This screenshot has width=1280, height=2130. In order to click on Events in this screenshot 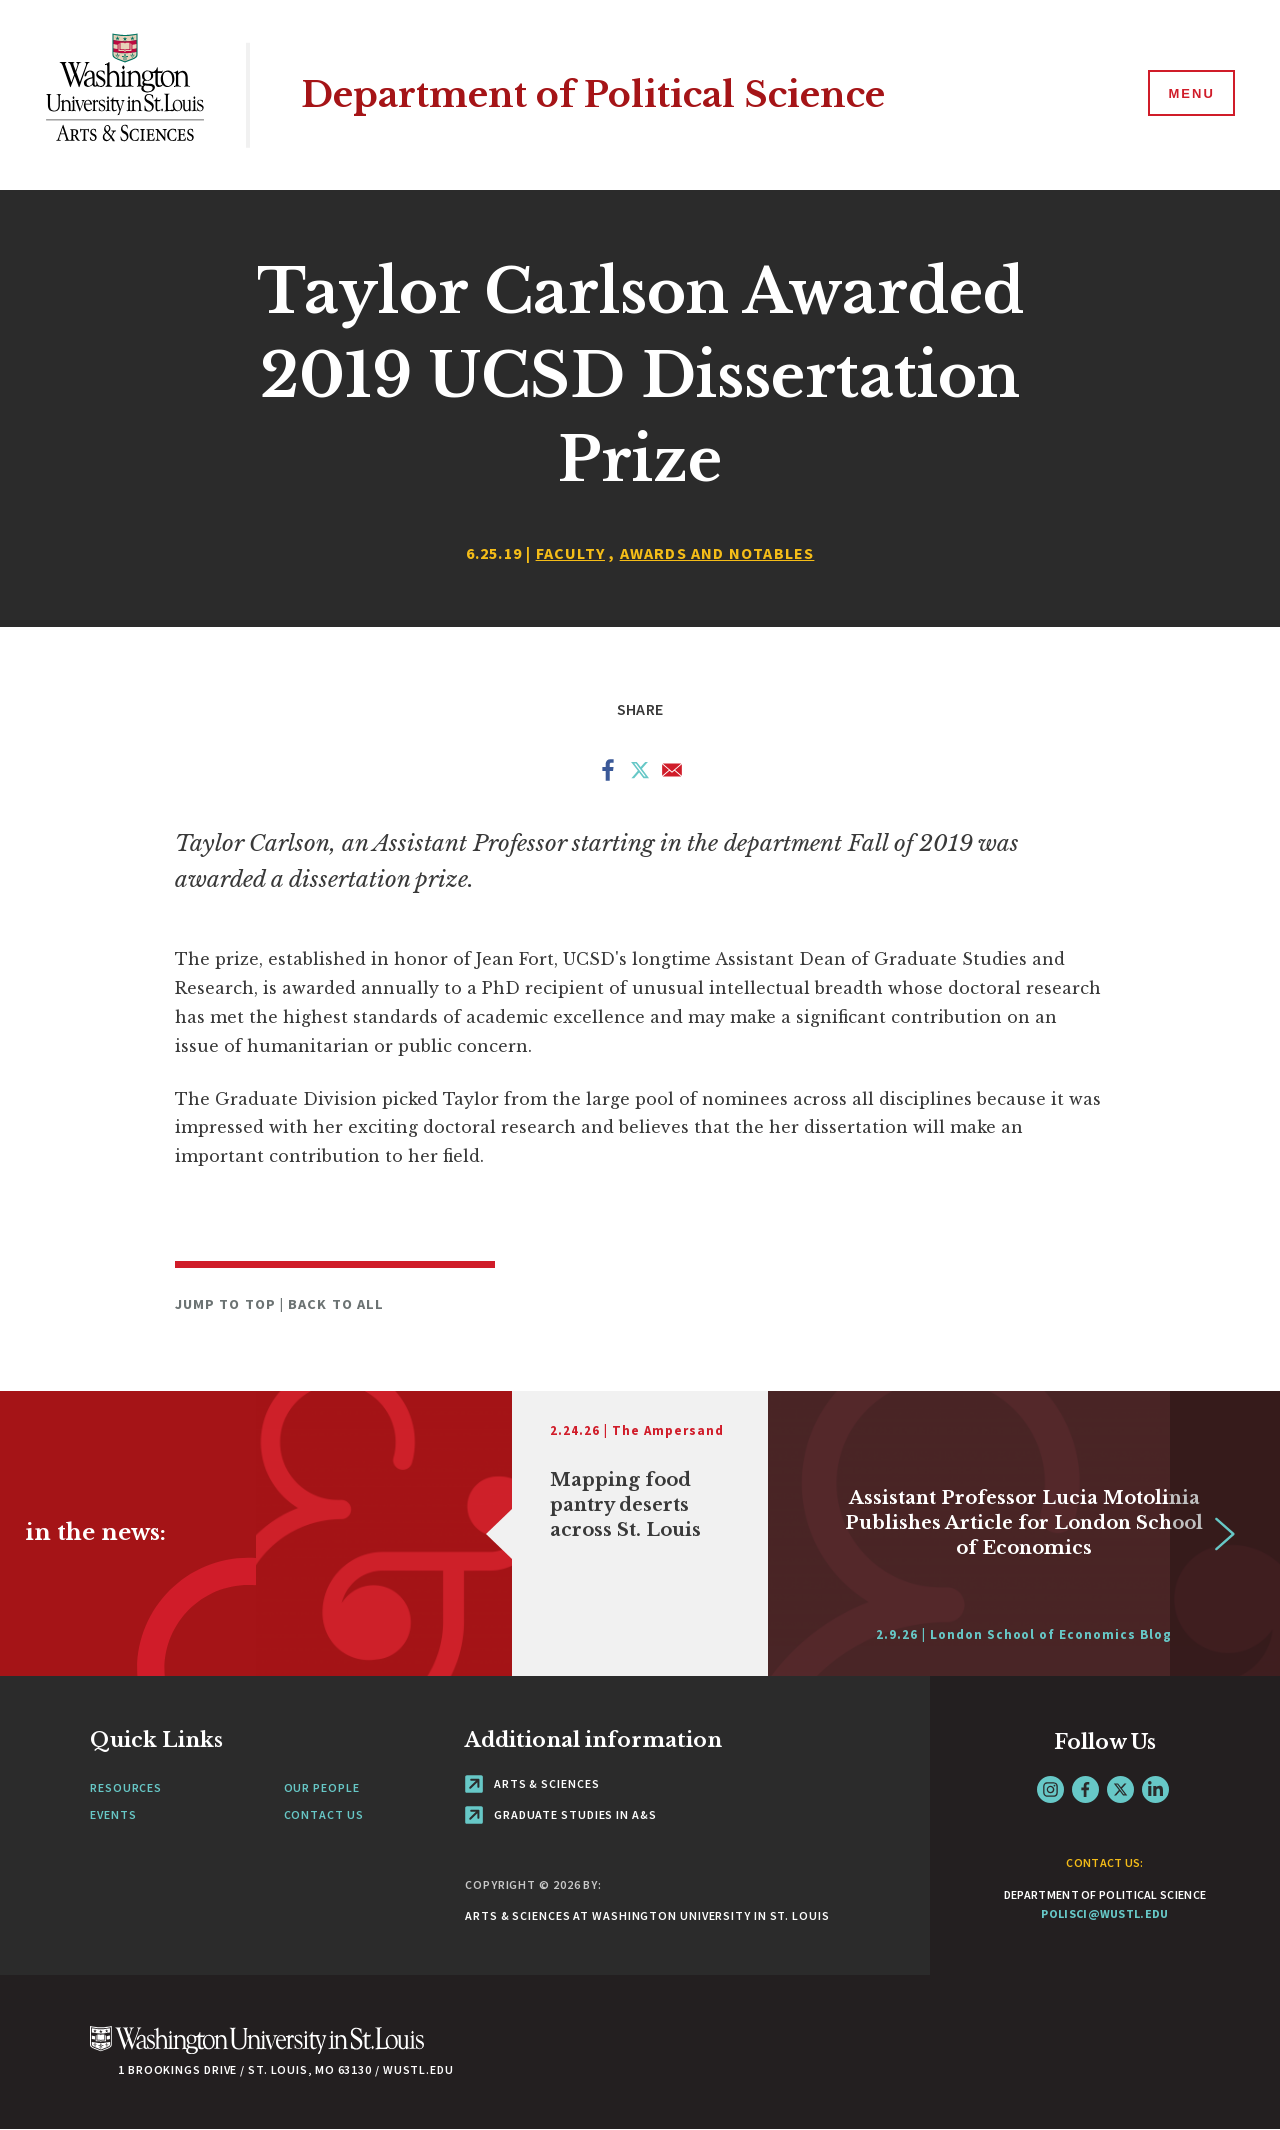, I will do `click(113, 1814)`.